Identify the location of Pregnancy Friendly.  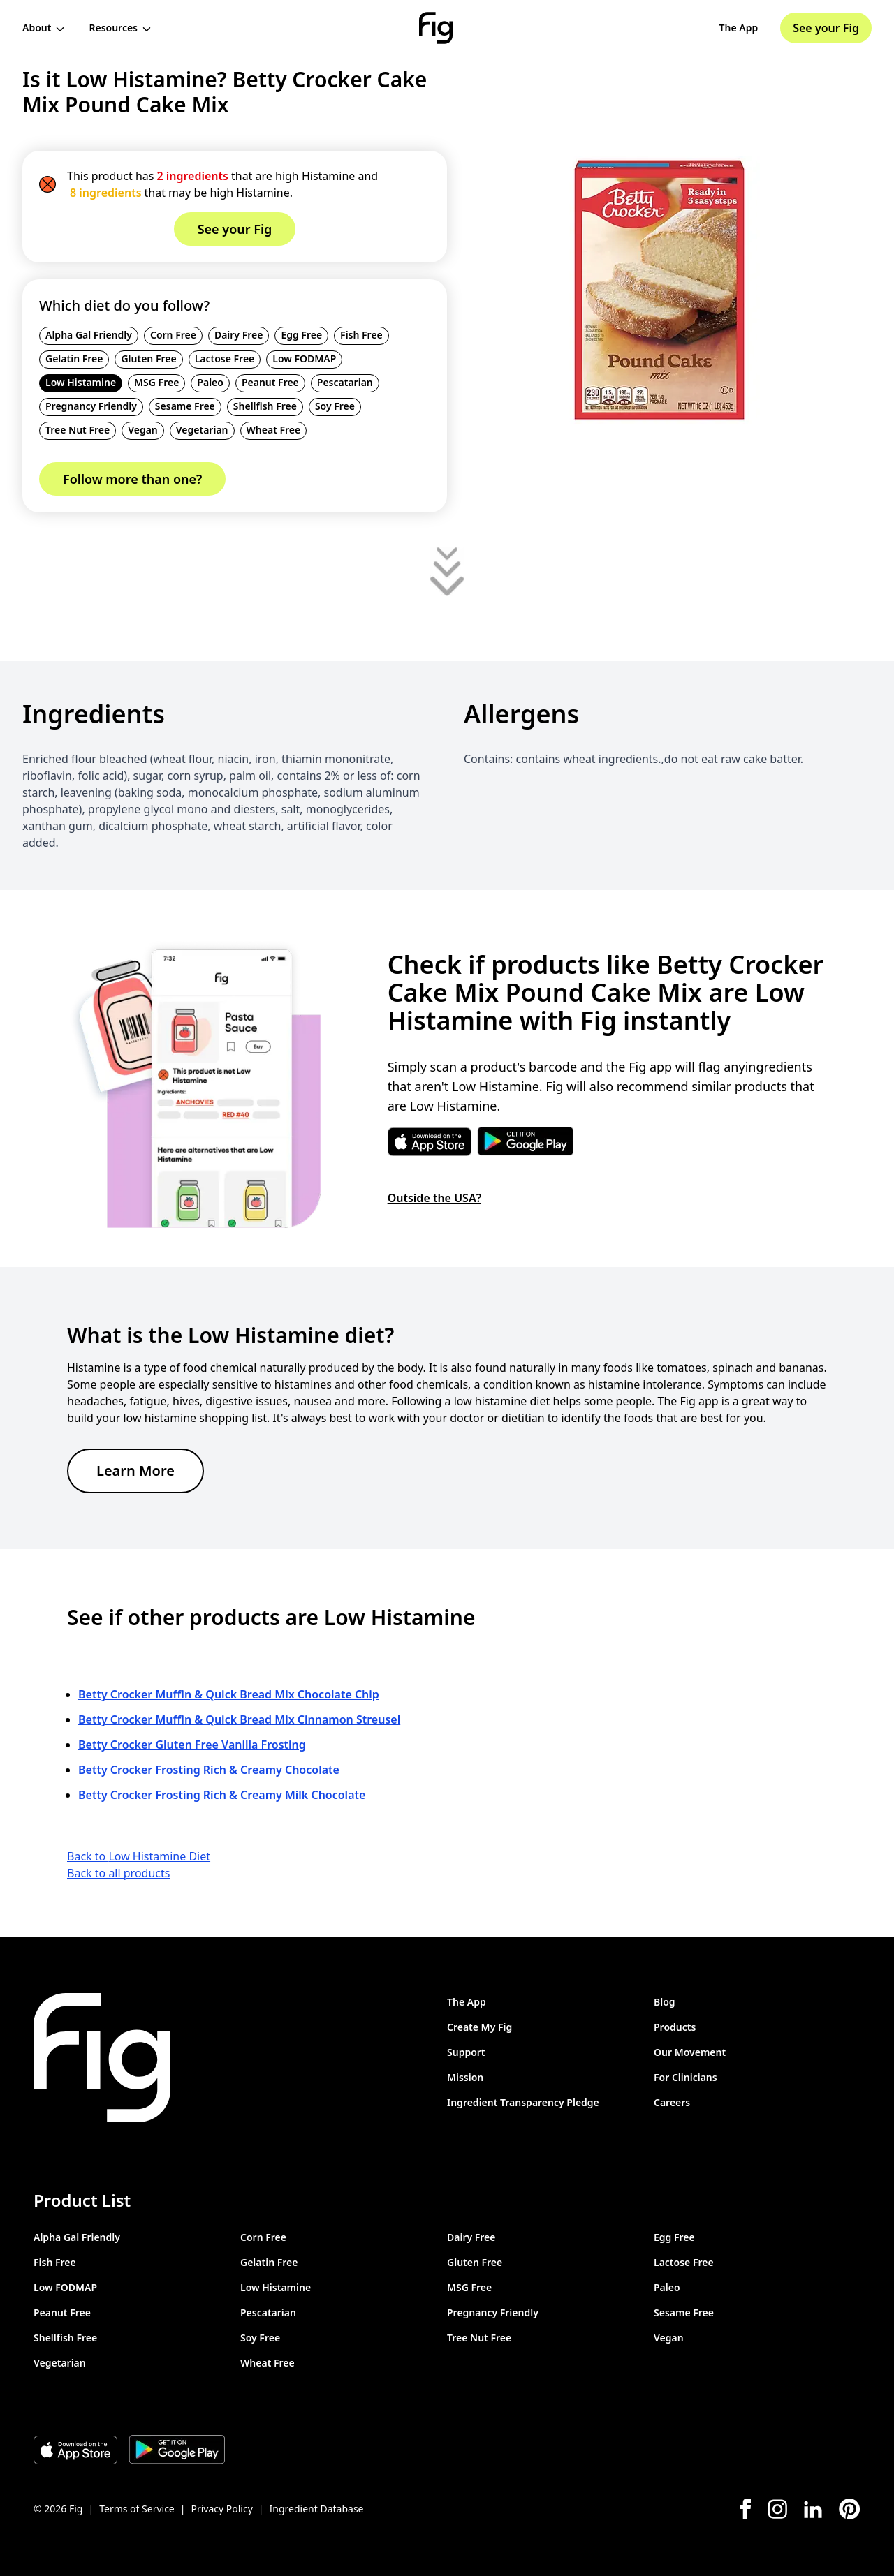
(91, 406).